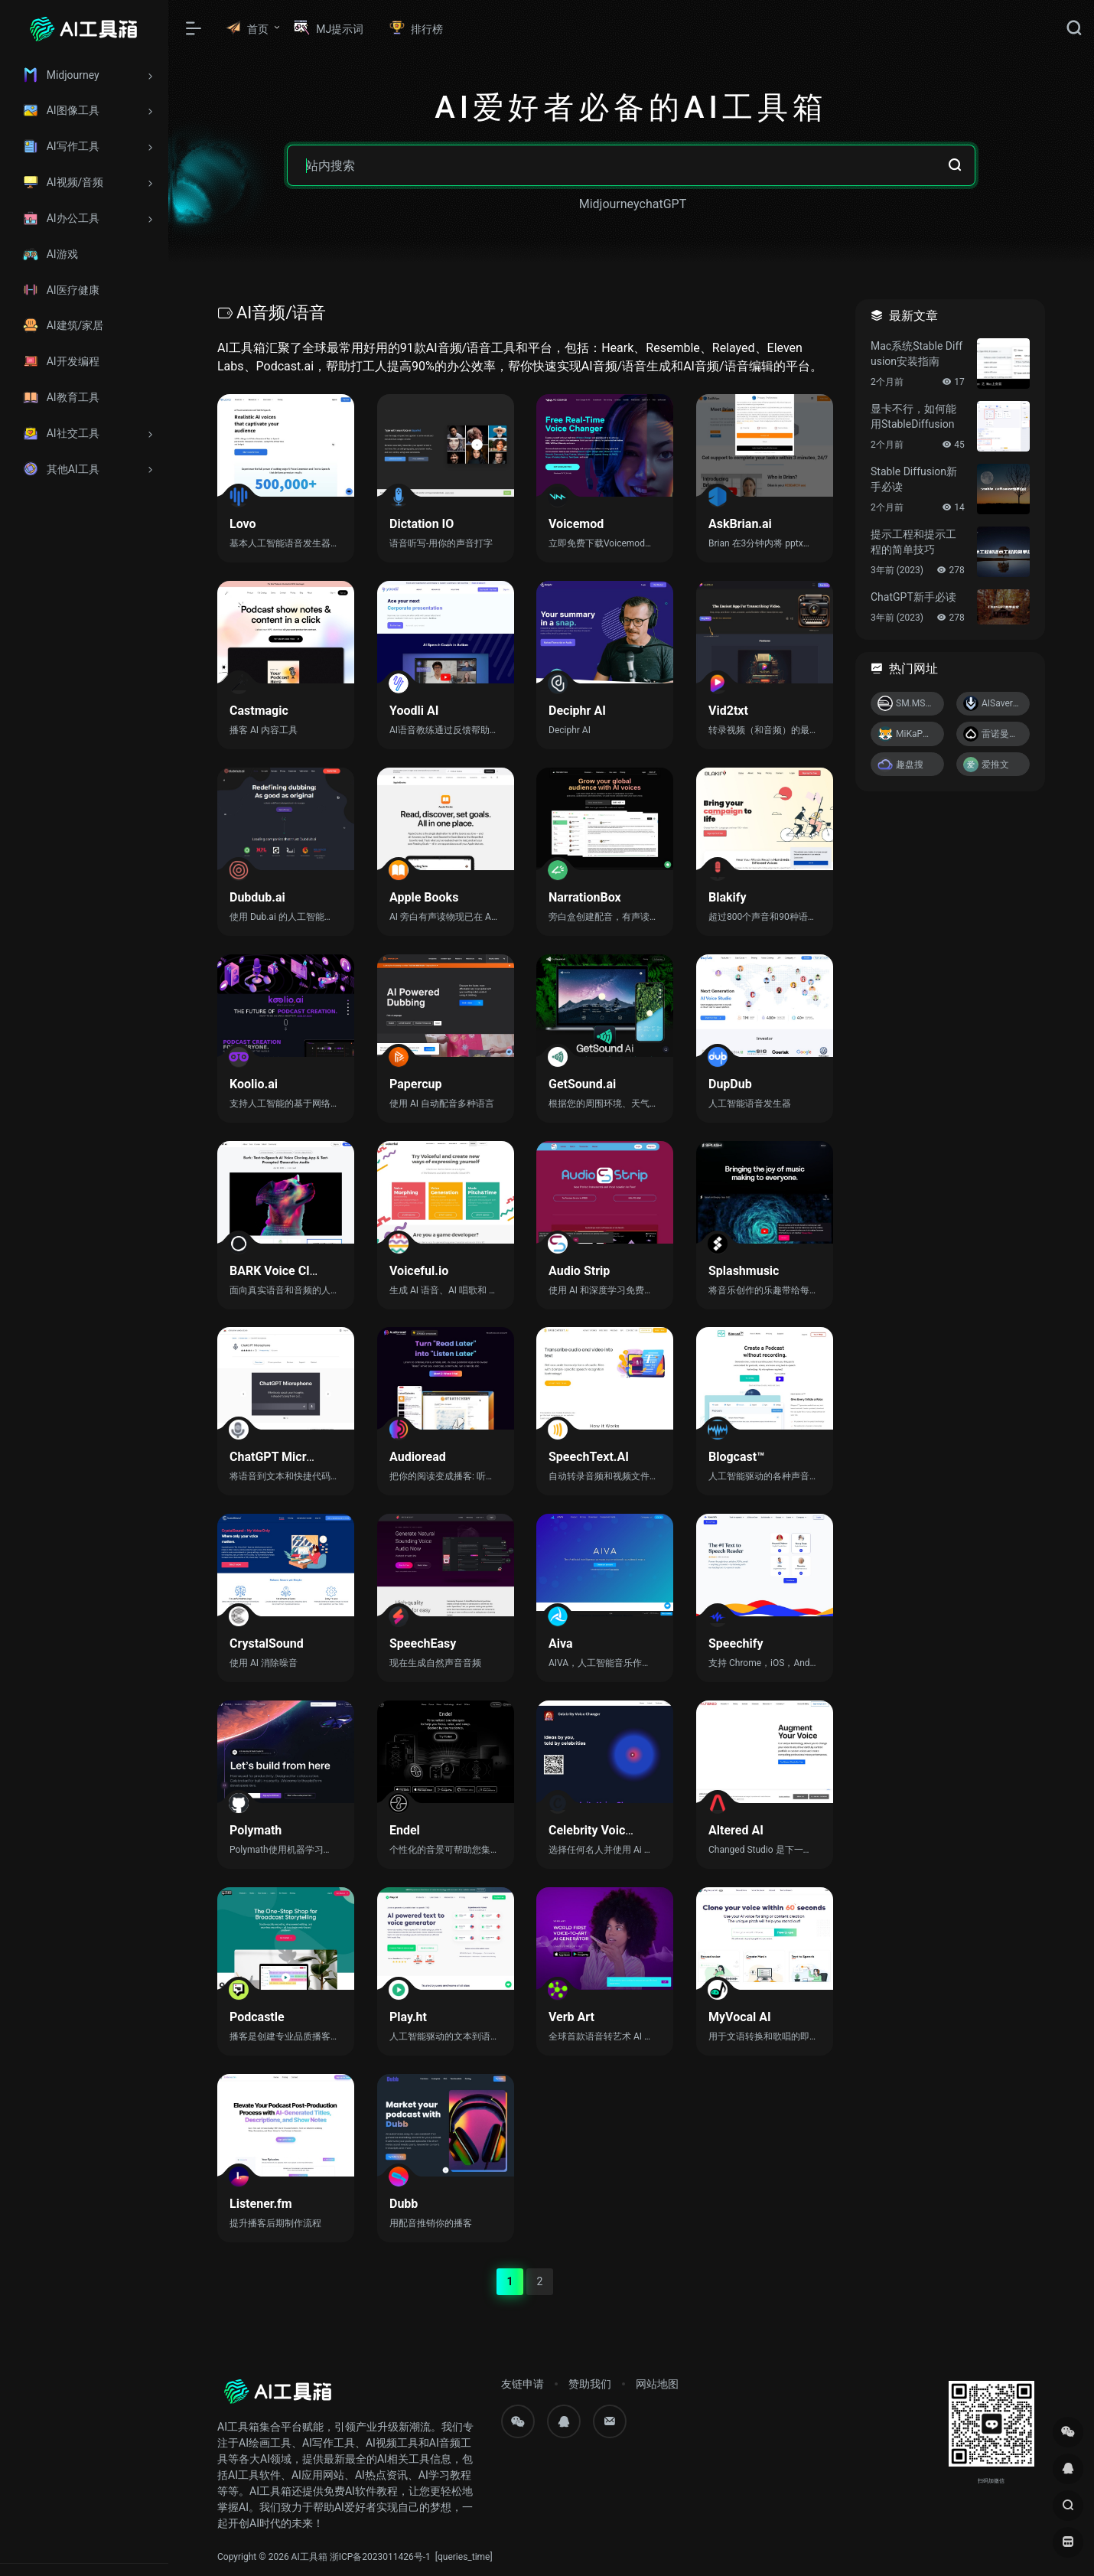  Describe the element at coordinates (913, 416) in the screenshot. I see `显卡不行，如何能用StableDiffusion` at that location.